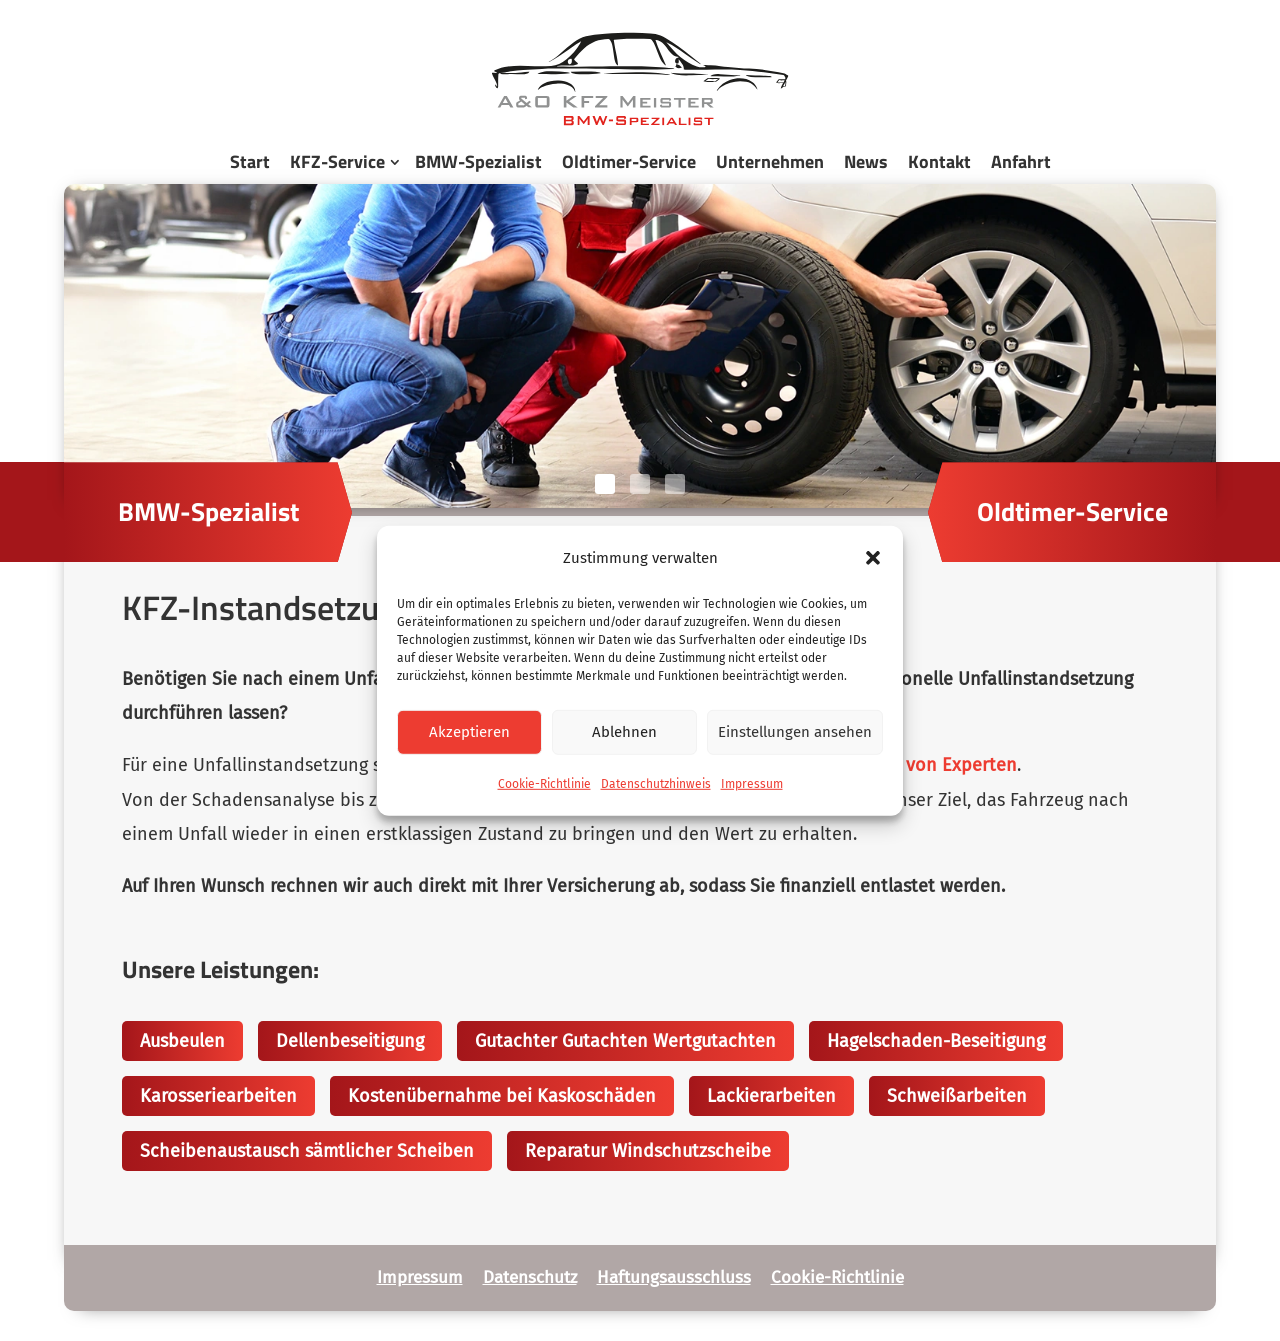 This screenshot has width=1280, height=1341. Describe the element at coordinates (795, 732) in the screenshot. I see `Einstellungen ansehen` at that location.